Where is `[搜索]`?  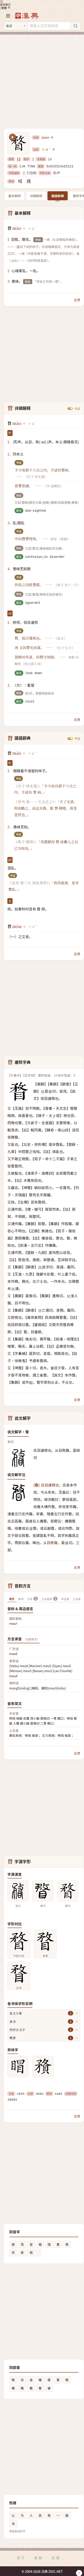 [搜索] is located at coordinates (75, 26).